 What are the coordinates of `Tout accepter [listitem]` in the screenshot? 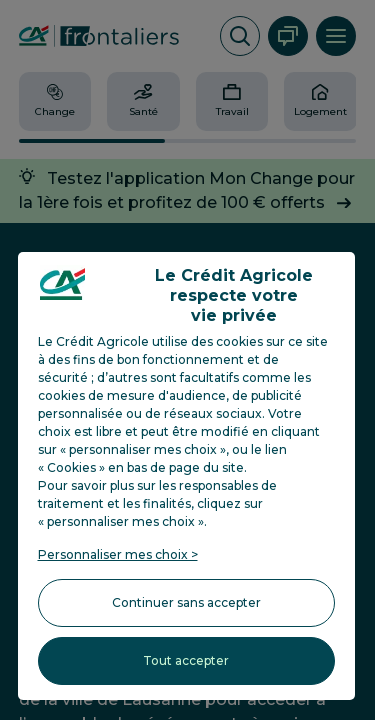 It's located at (186, 660).